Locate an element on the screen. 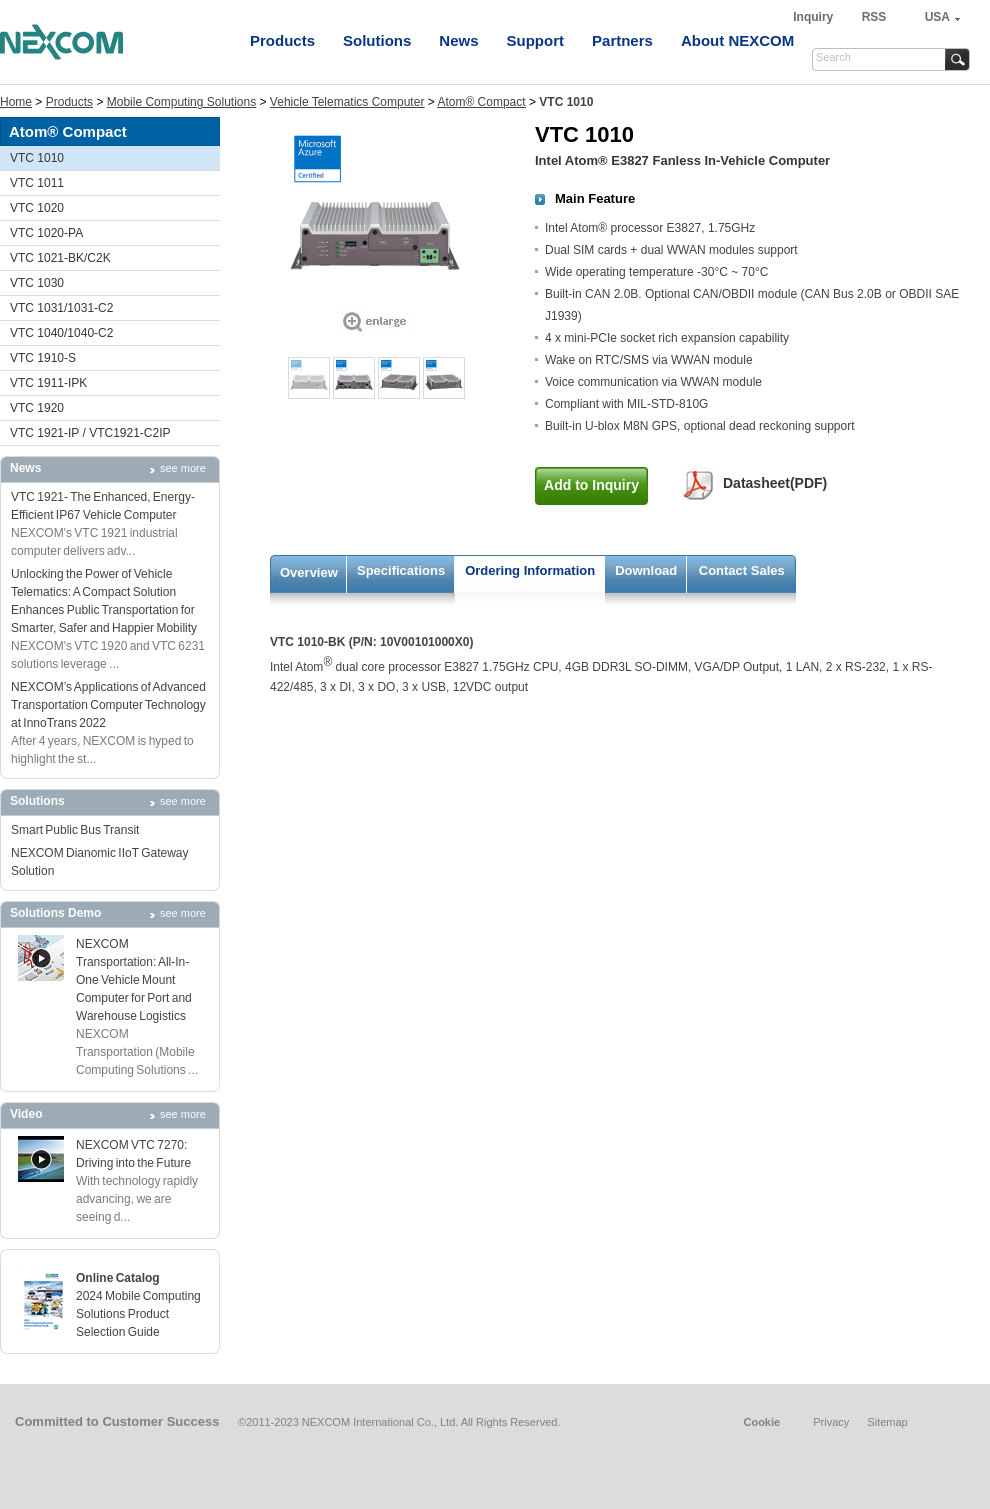  VTC 1020-PA is located at coordinates (46, 233).